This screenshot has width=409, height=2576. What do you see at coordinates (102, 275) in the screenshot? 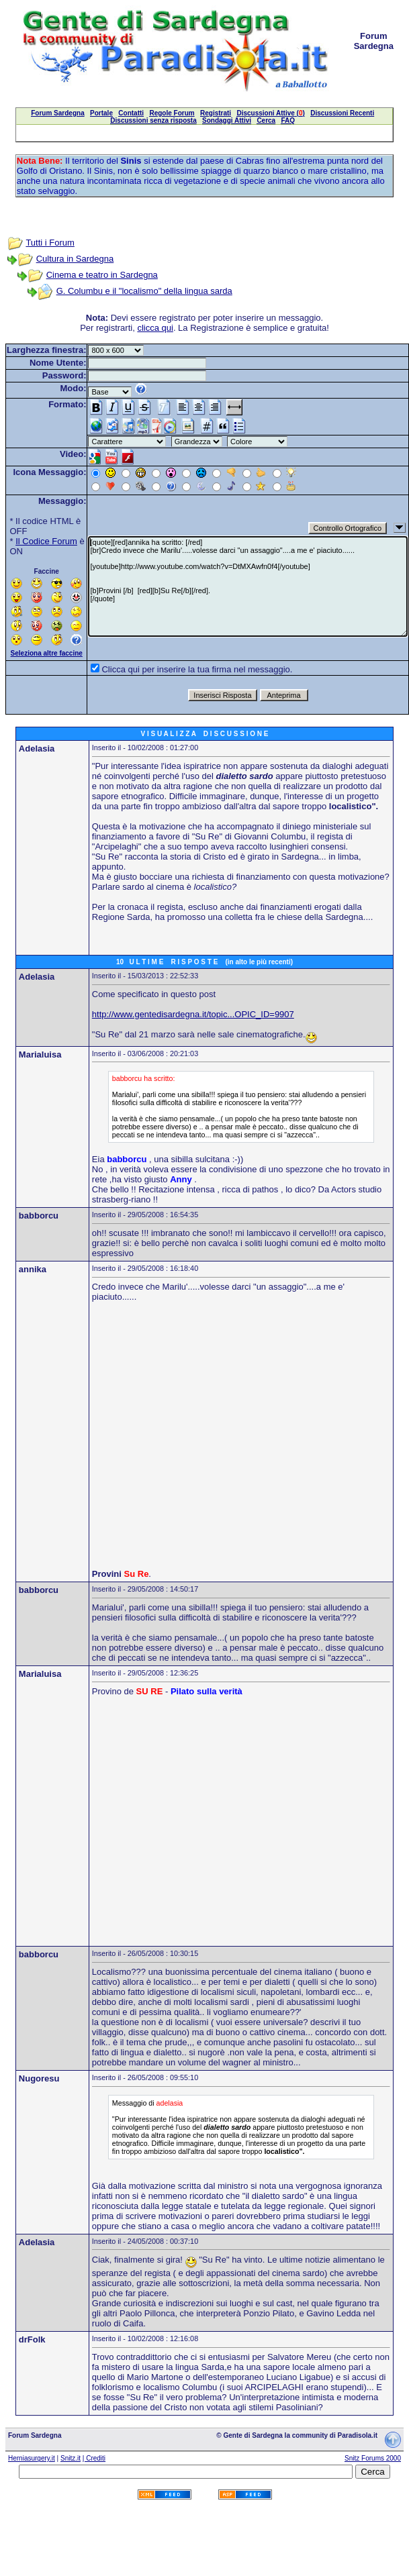
I see `Cinema e teatro in Sardegna` at bounding box center [102, 275].